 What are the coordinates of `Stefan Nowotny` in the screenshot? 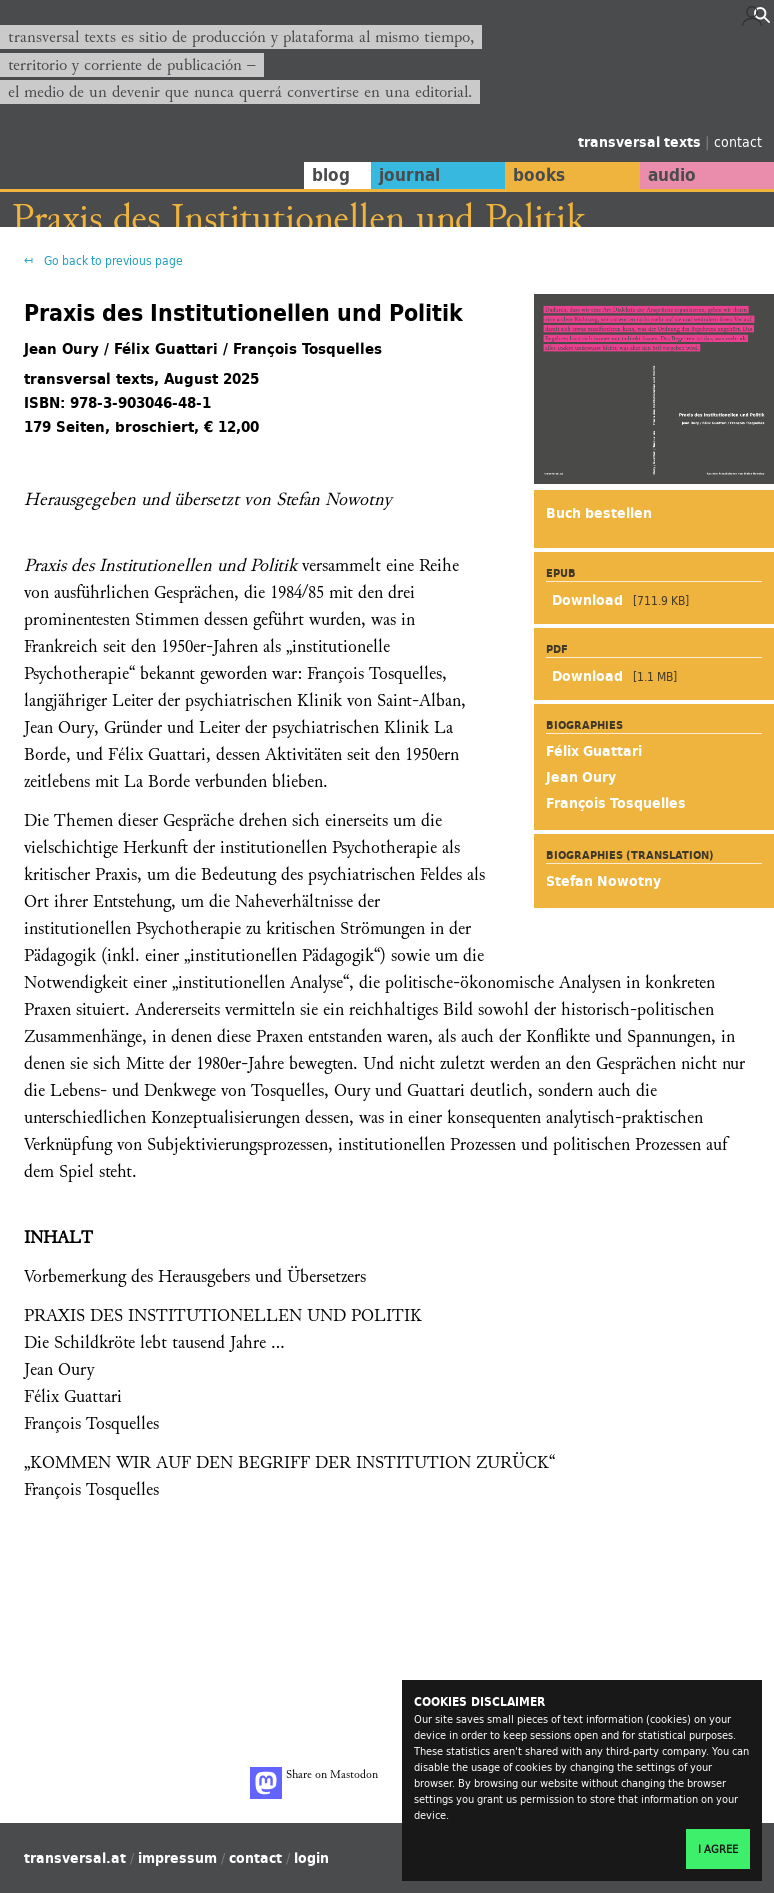 It's located at (603, 881).